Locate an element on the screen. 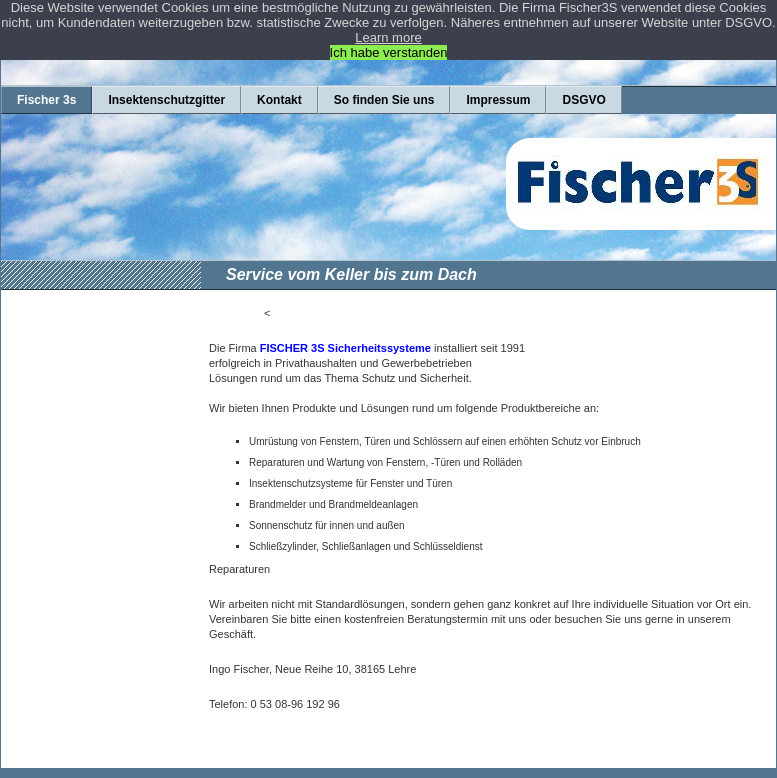 The height and width of the screenshot is (778, 777). So finden Sie uns is located at coordinates (384, 100).